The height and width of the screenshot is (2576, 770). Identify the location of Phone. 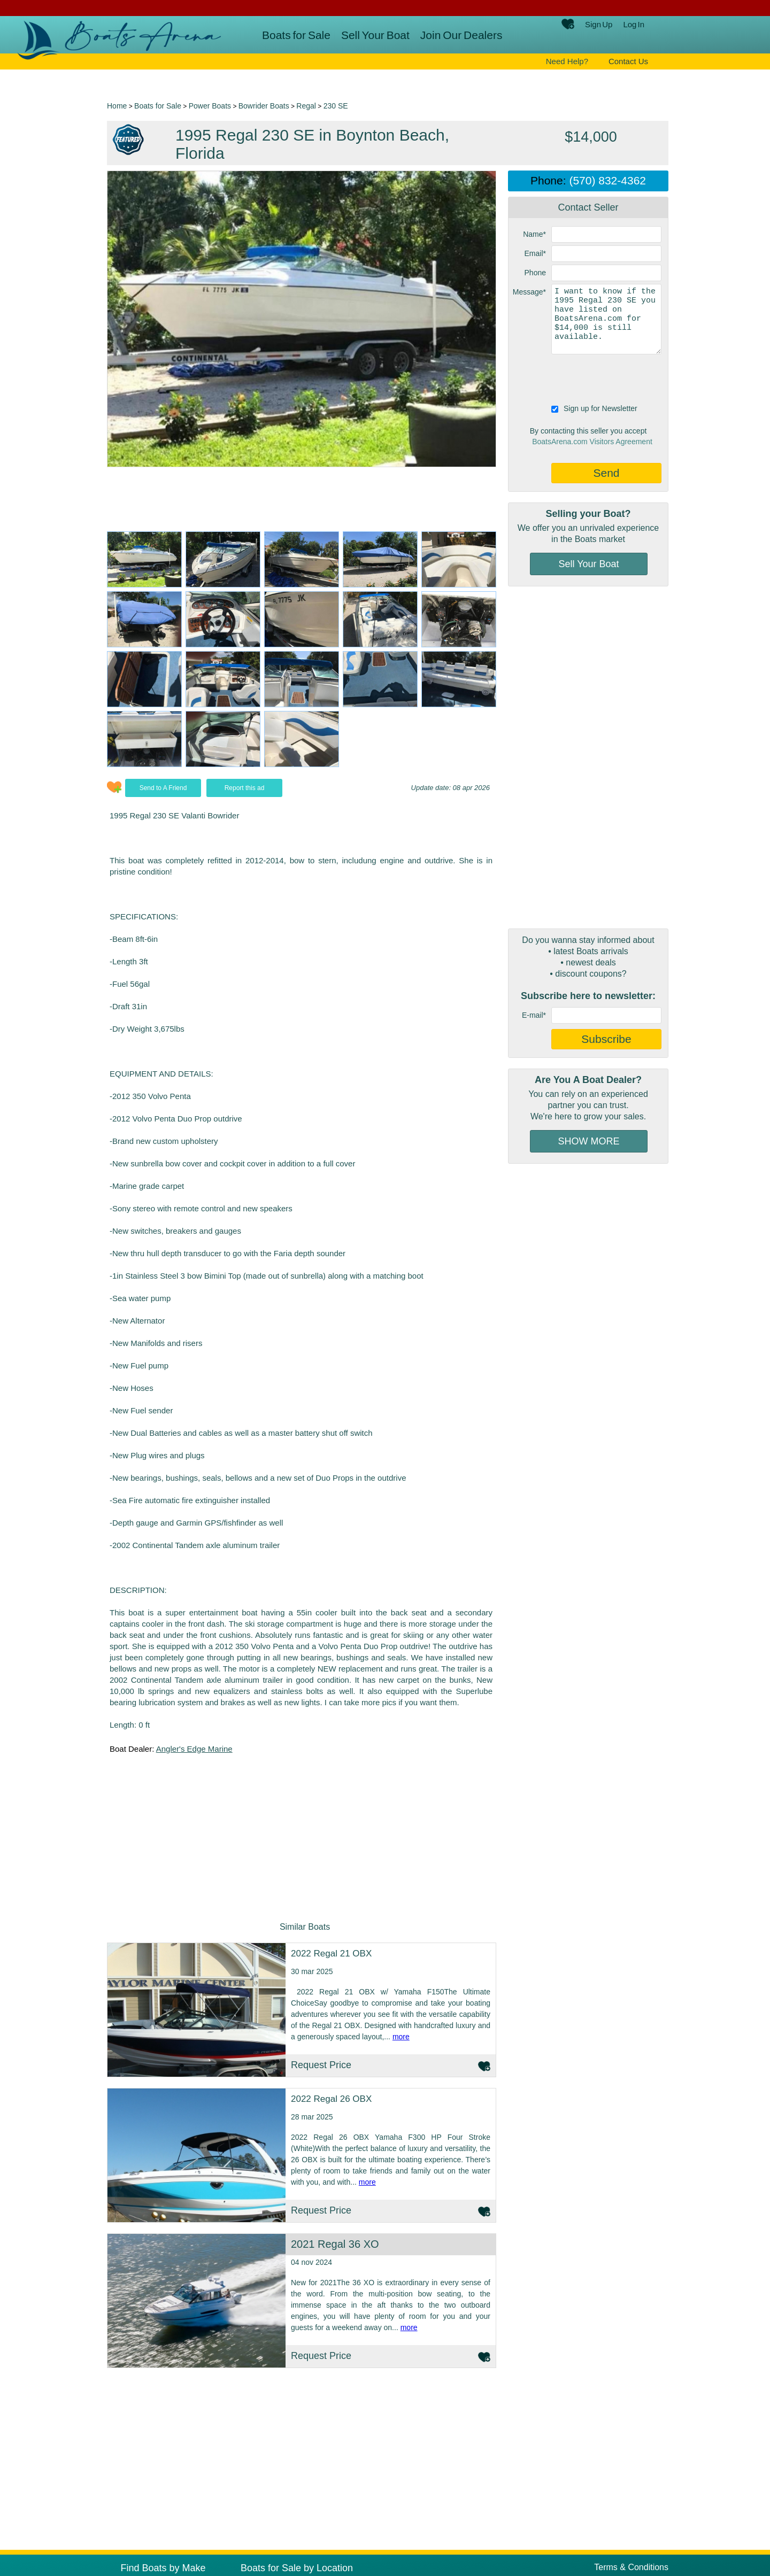
(535, 272).